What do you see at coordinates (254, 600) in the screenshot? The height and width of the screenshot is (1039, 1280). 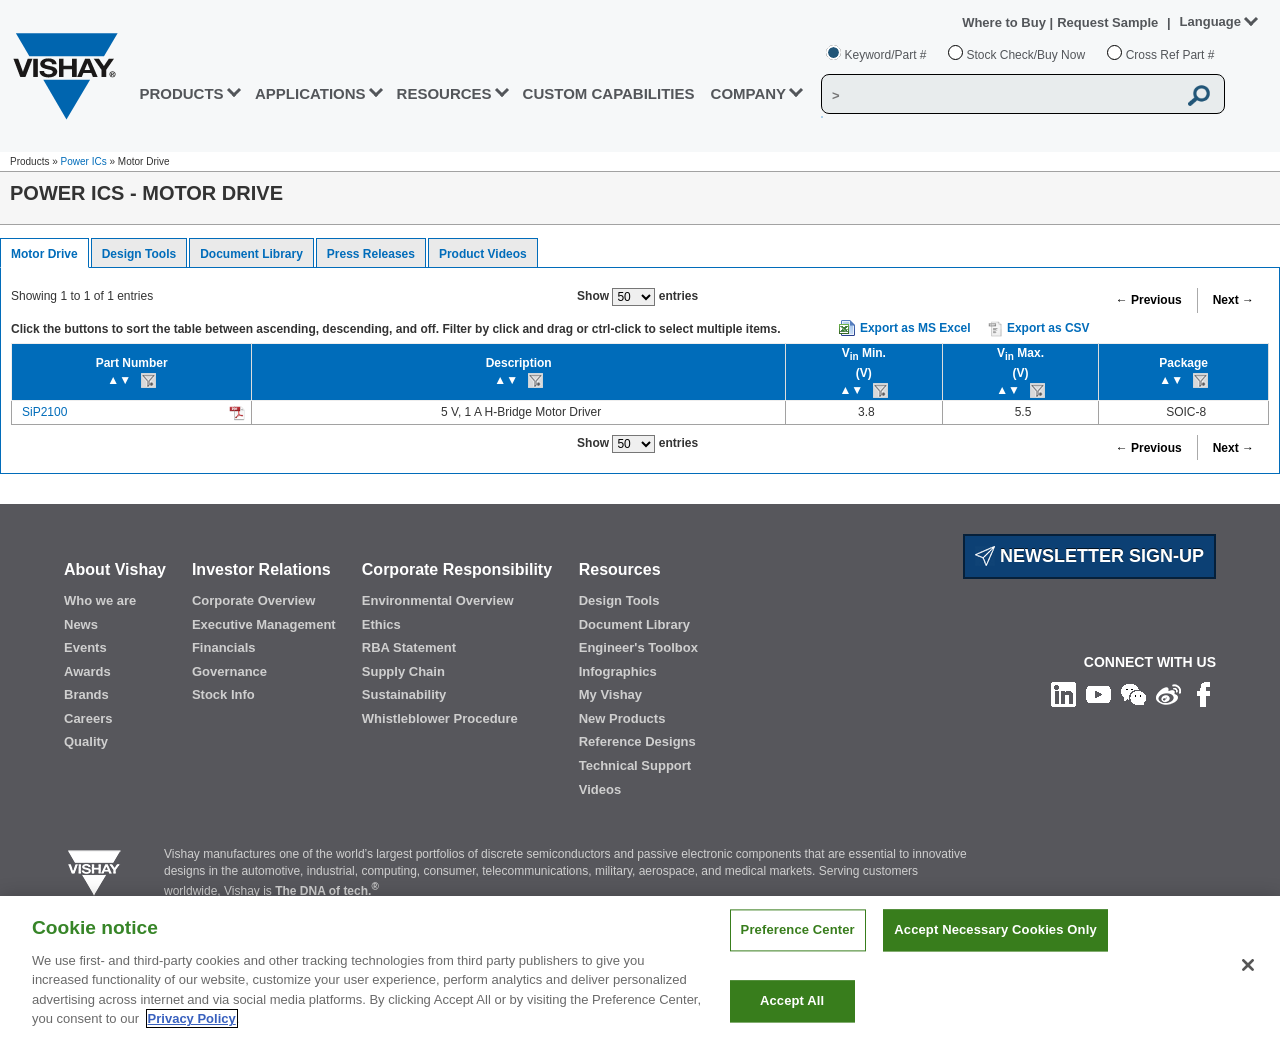 I see `Corporate Overview` at bounding box center [254, 600].